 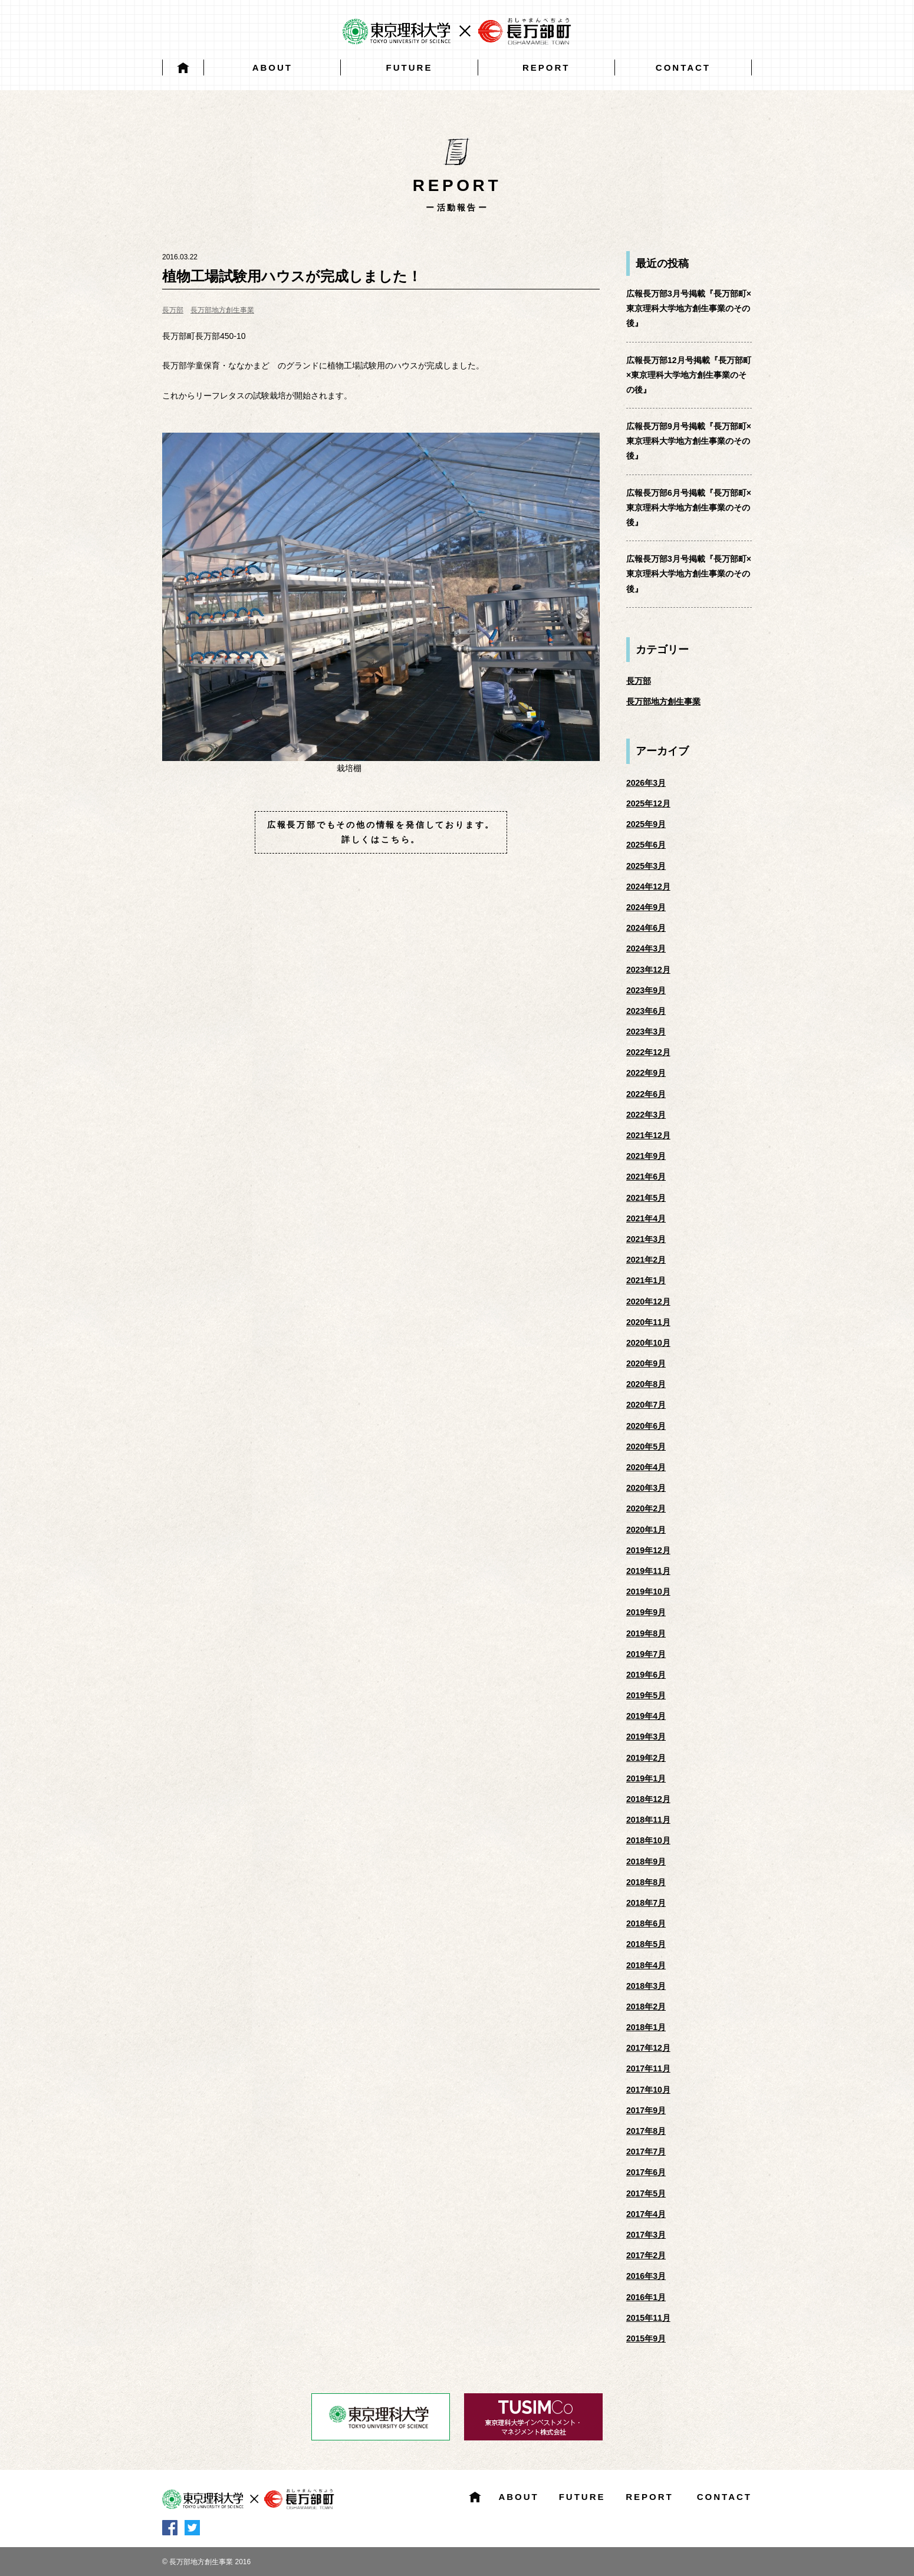 I want to click on 2020年11月, so click(x=648, y=1322).